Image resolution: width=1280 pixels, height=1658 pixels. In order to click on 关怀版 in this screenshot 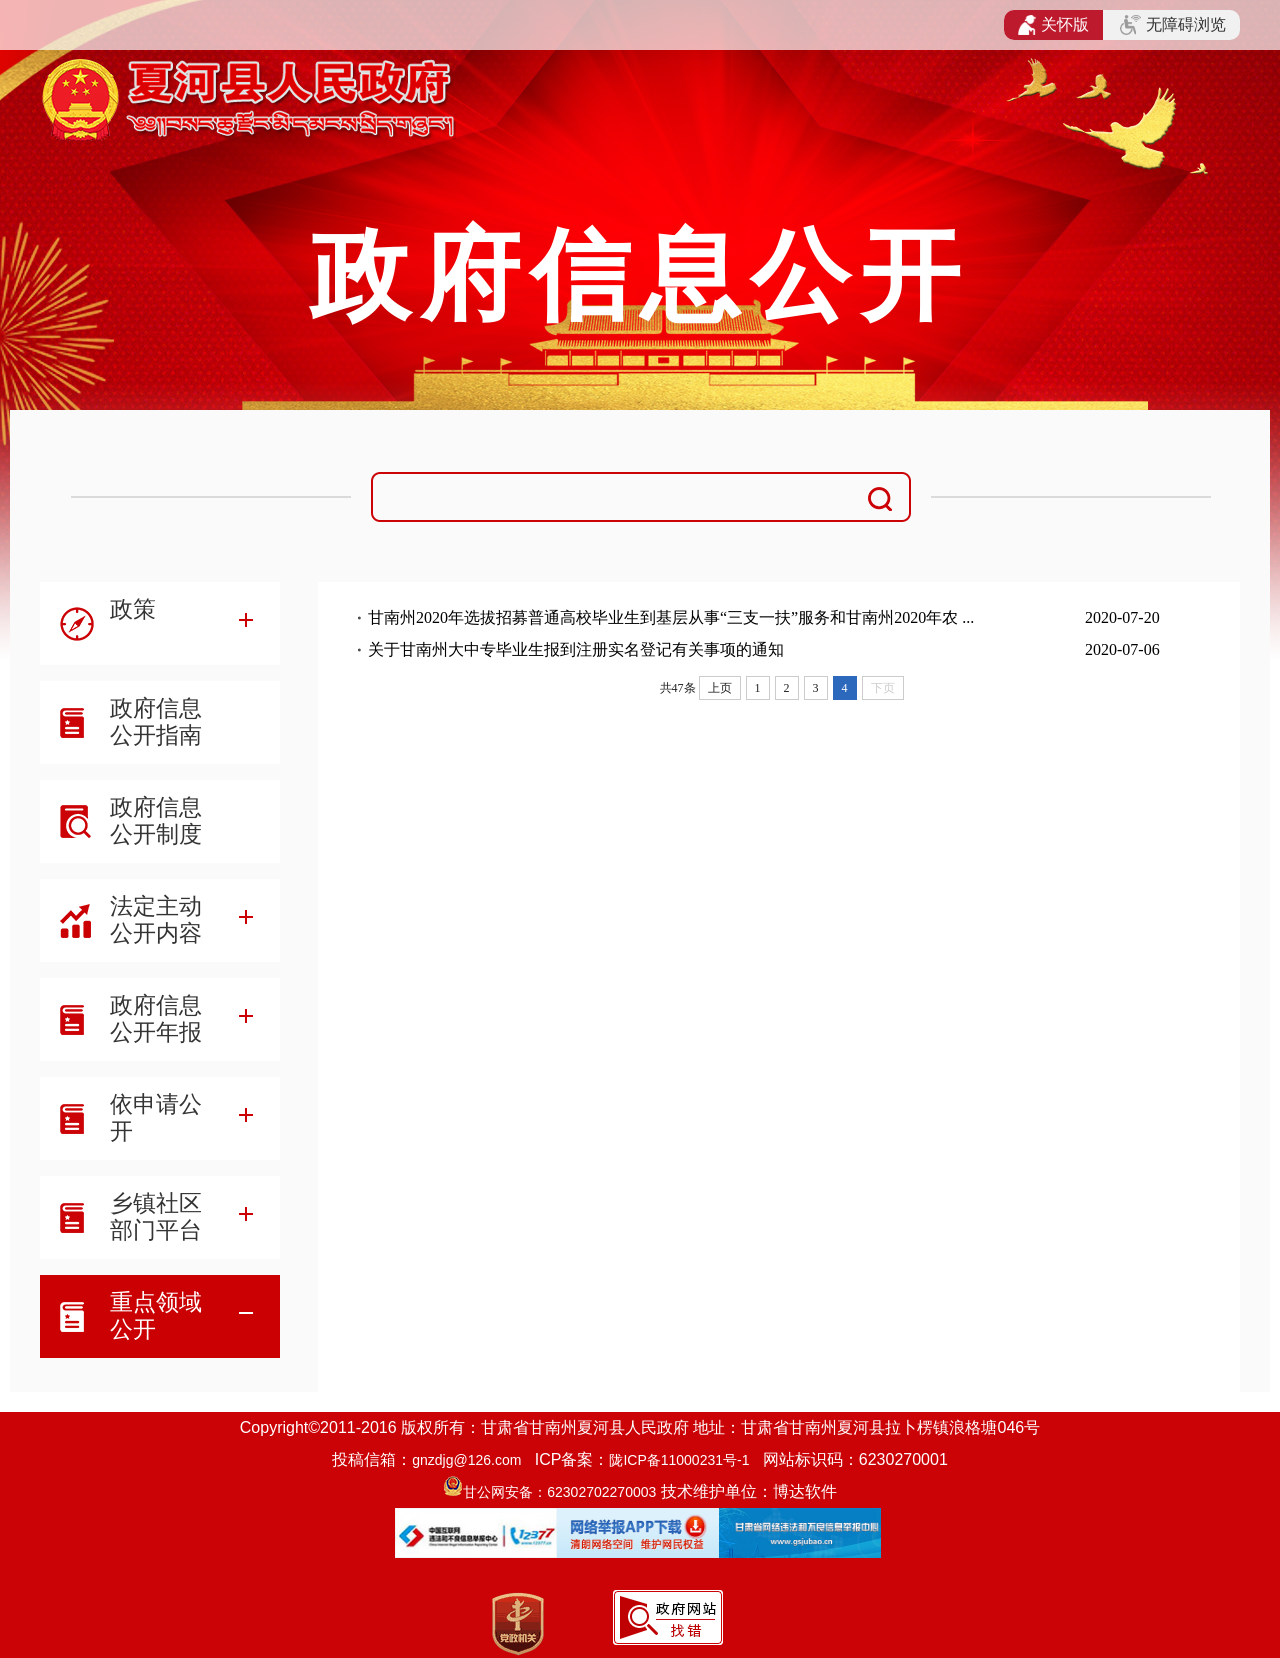, I will do `click(1053, 25)`.